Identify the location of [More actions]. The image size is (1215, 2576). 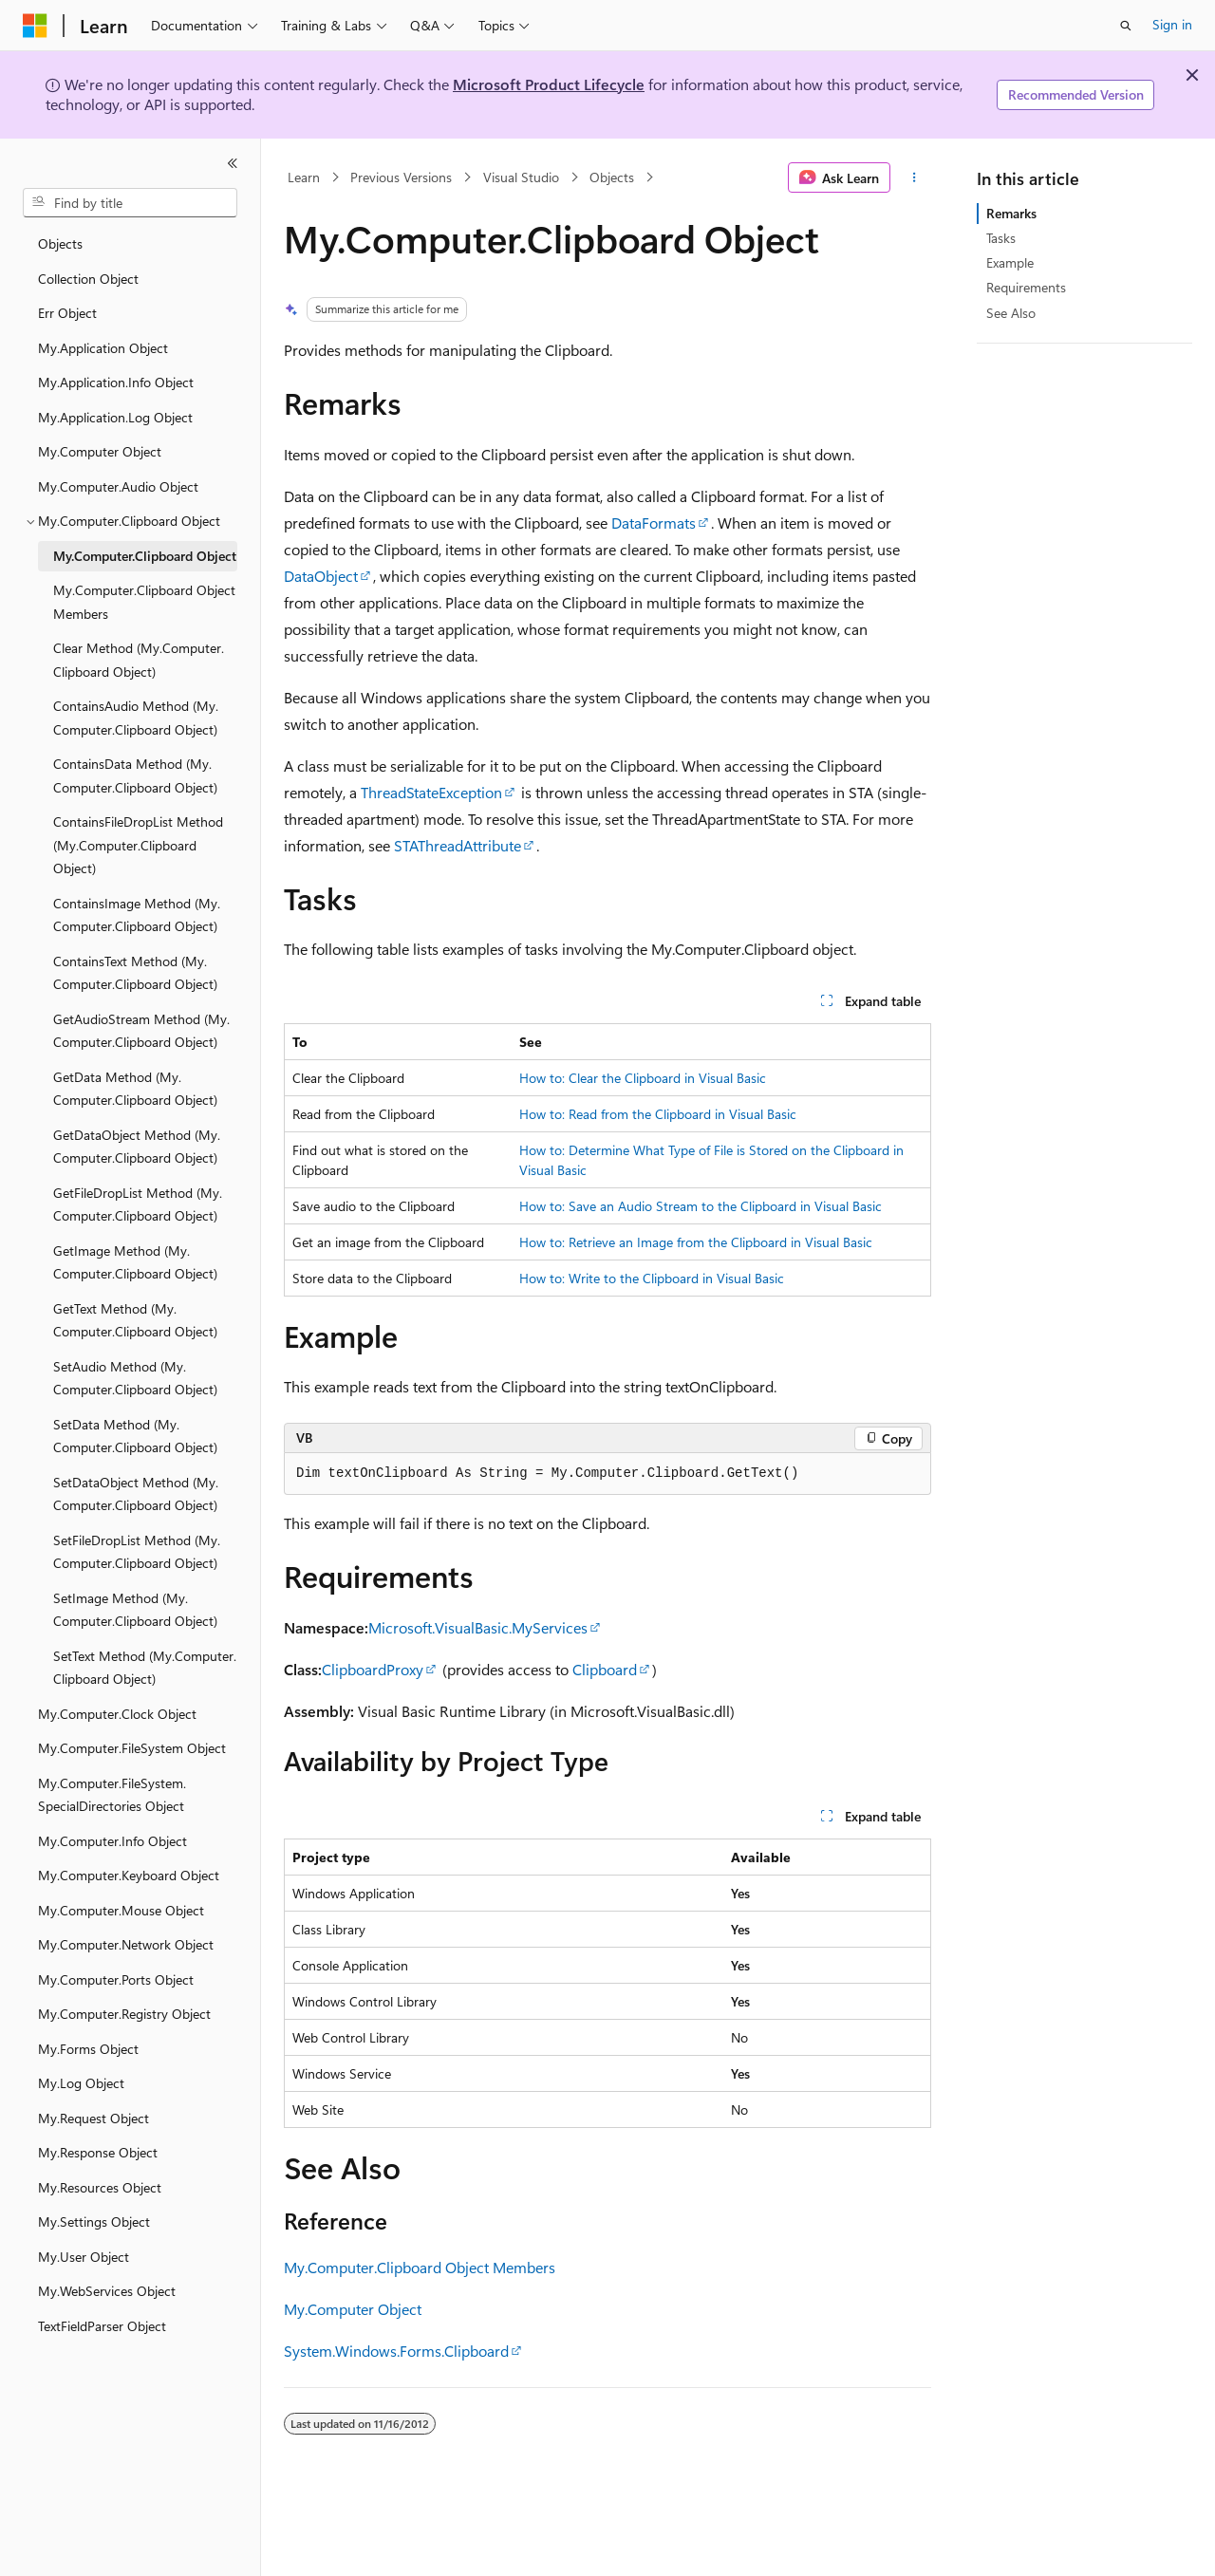
(914, 177).